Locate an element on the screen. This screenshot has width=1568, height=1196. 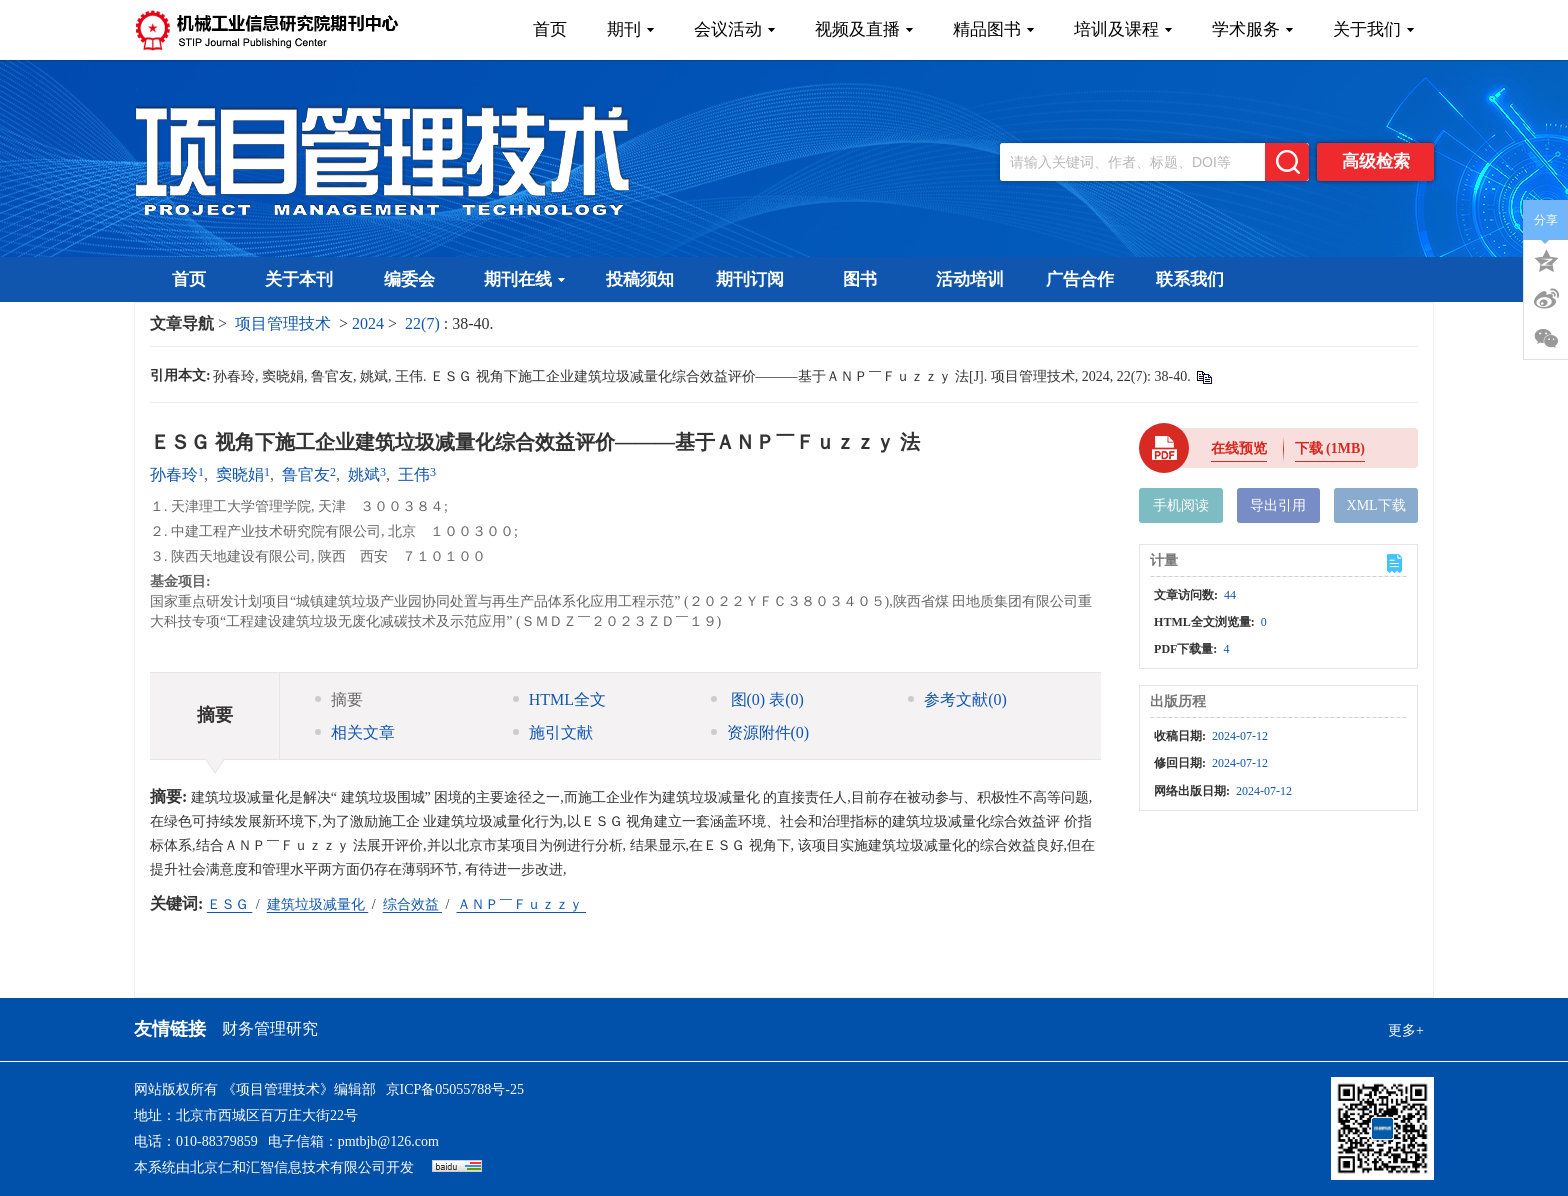
鲁官友 is located at coordinates (306, 474).